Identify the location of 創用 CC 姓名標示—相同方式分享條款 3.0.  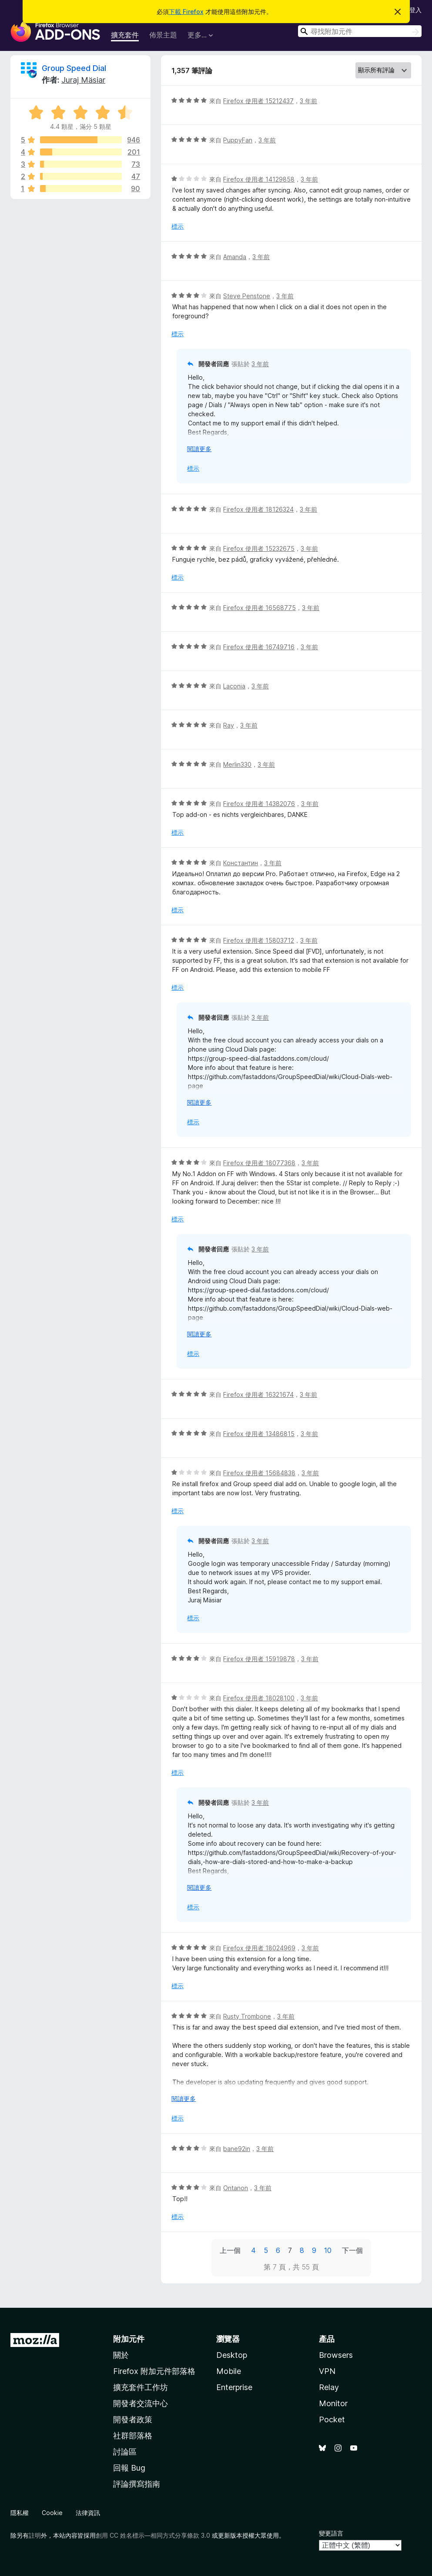
(153, 2535).